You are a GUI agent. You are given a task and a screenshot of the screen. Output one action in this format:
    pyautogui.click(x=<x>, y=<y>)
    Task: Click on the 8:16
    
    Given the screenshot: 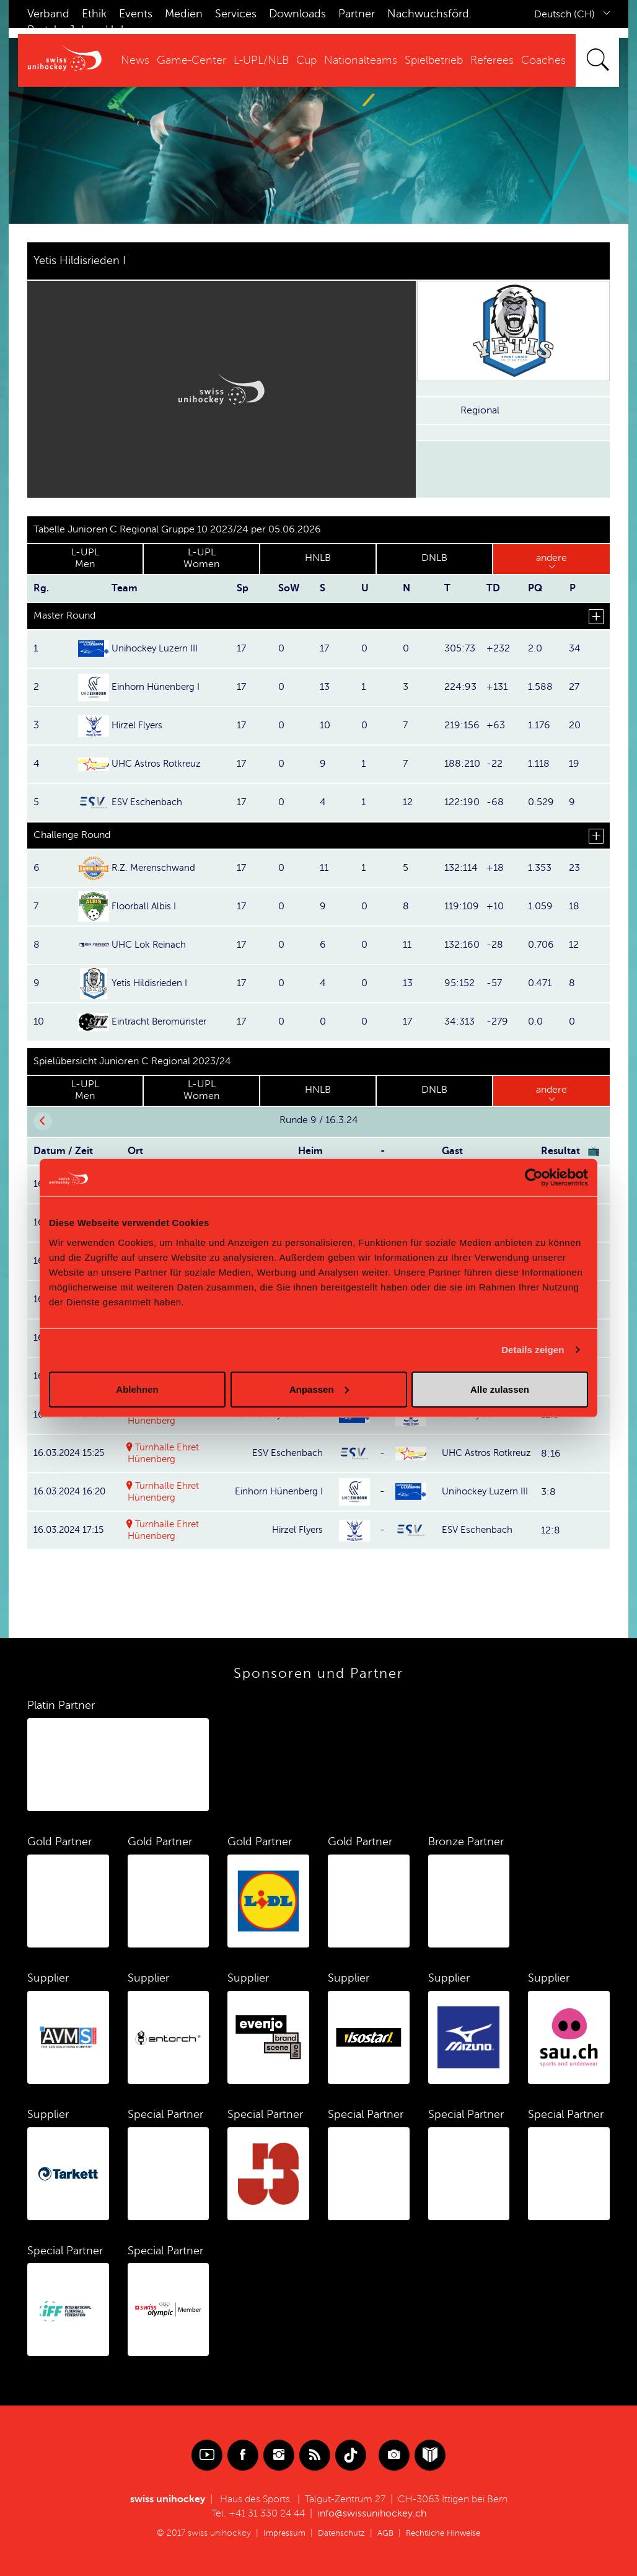 What is the action you would take?
    pyautogui.click(x=551, y=1452)
    